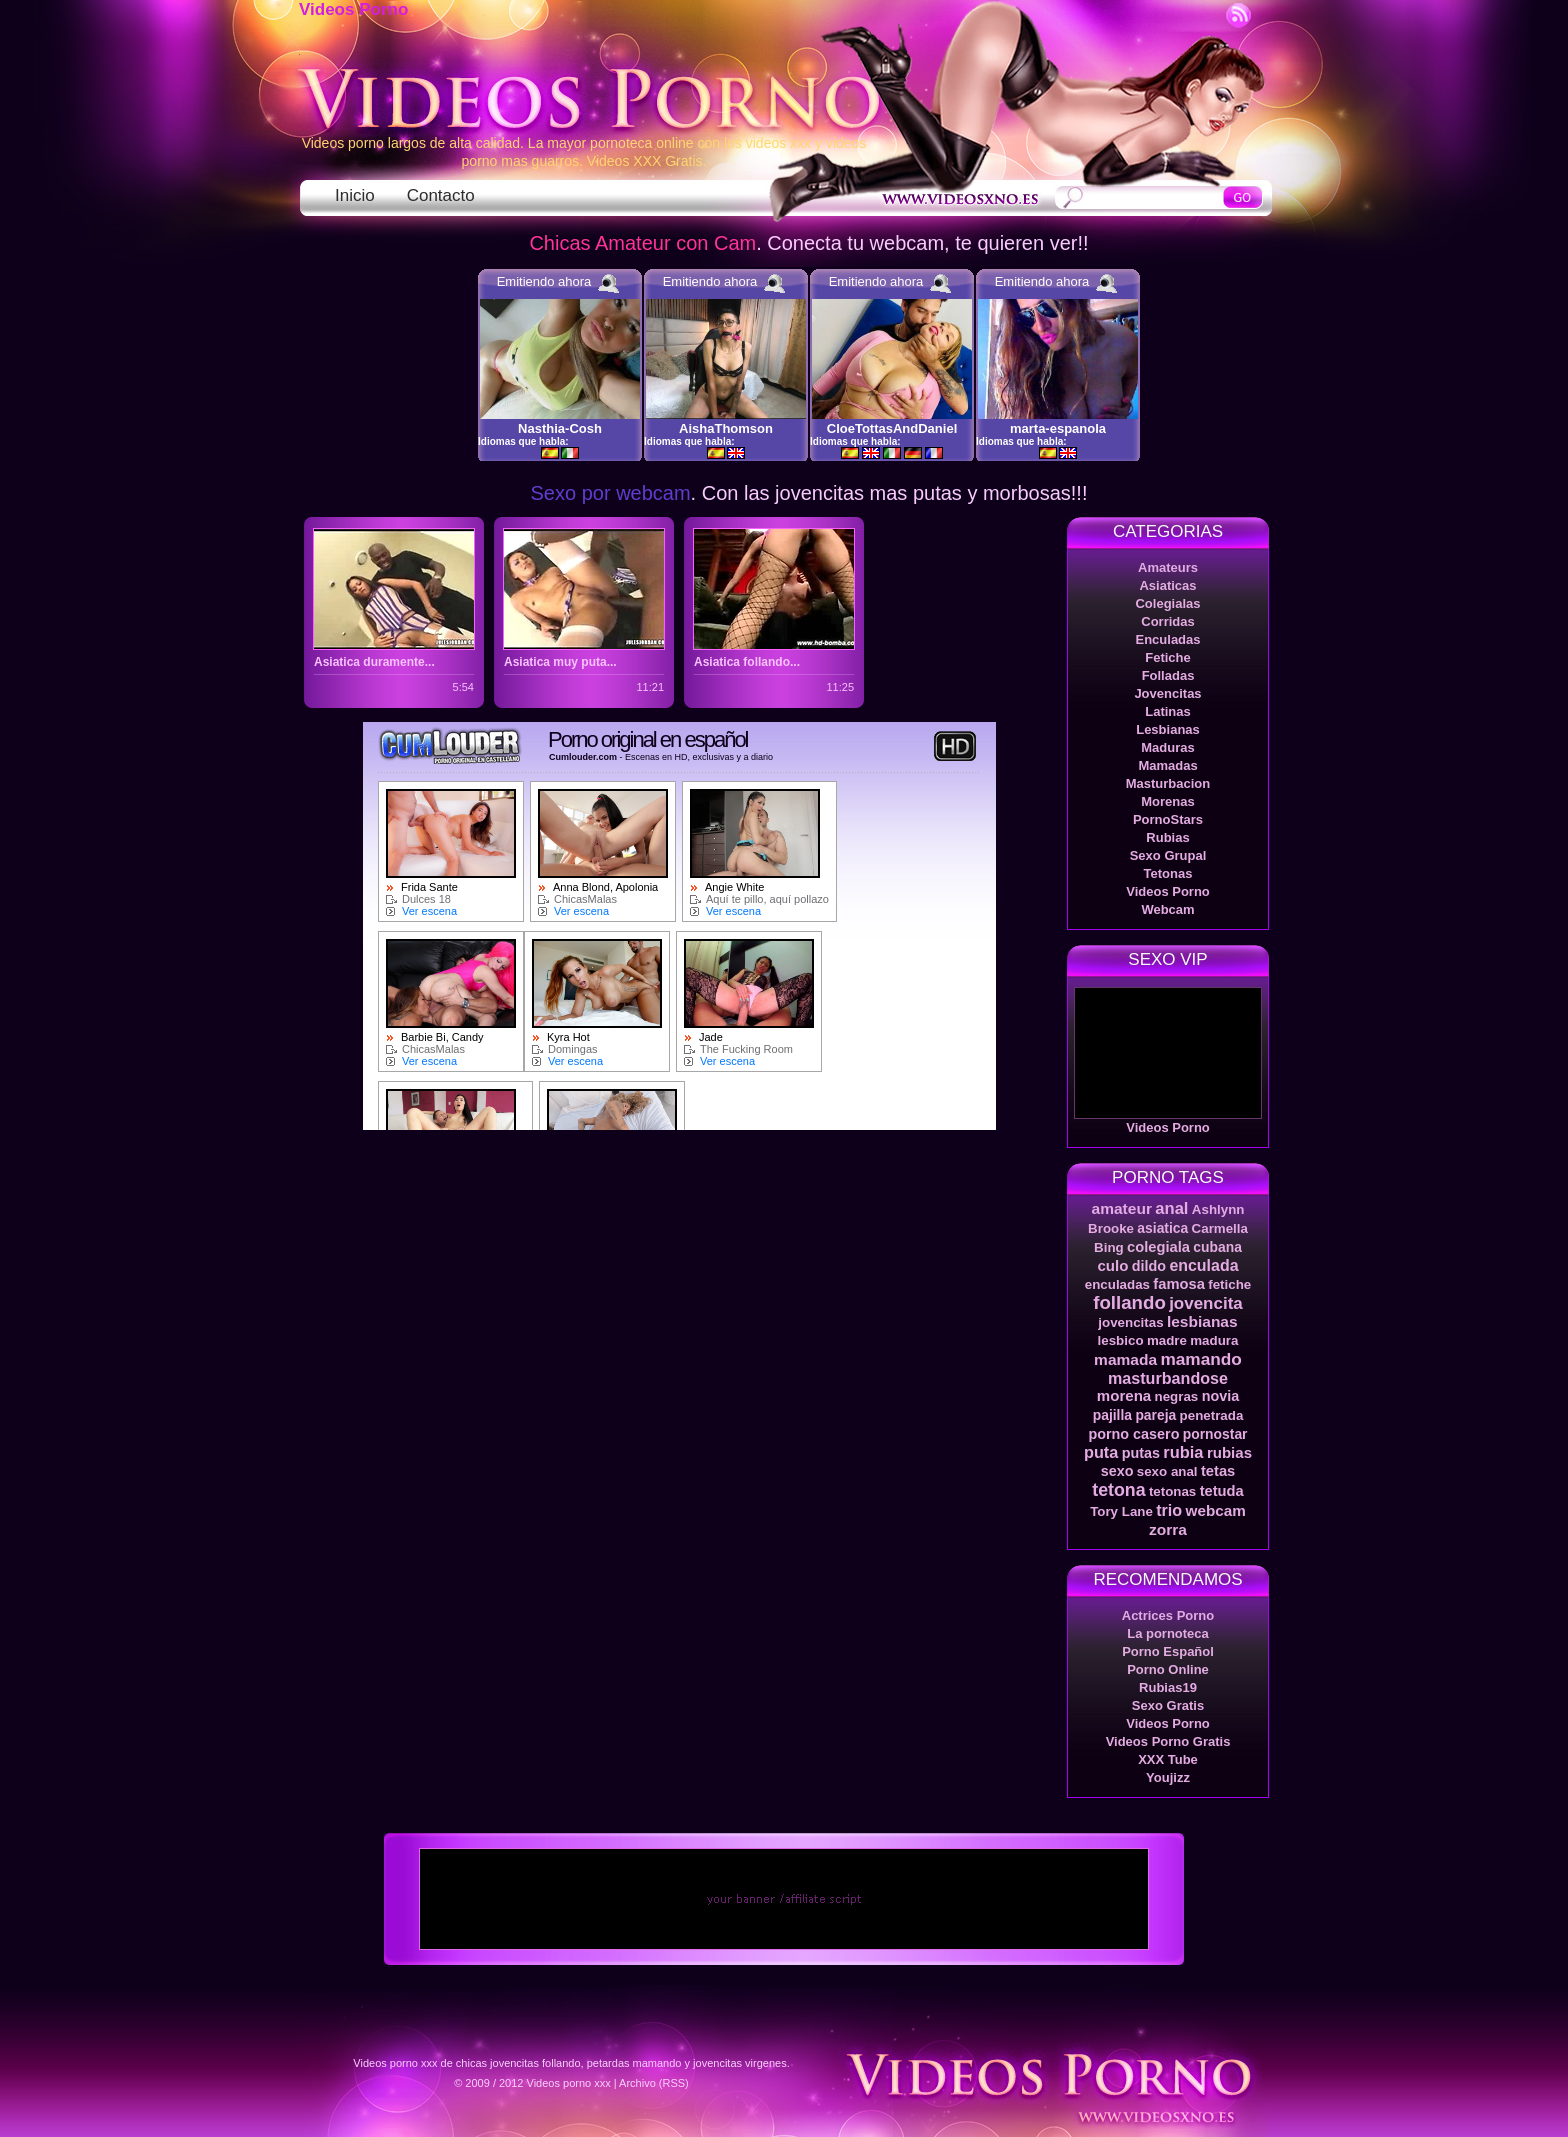 The image size is (1568, 2137). What do you see at coordinates (1141, 1453) in the screenshot?
I see `putas` at bounding box center [1141, 1453].